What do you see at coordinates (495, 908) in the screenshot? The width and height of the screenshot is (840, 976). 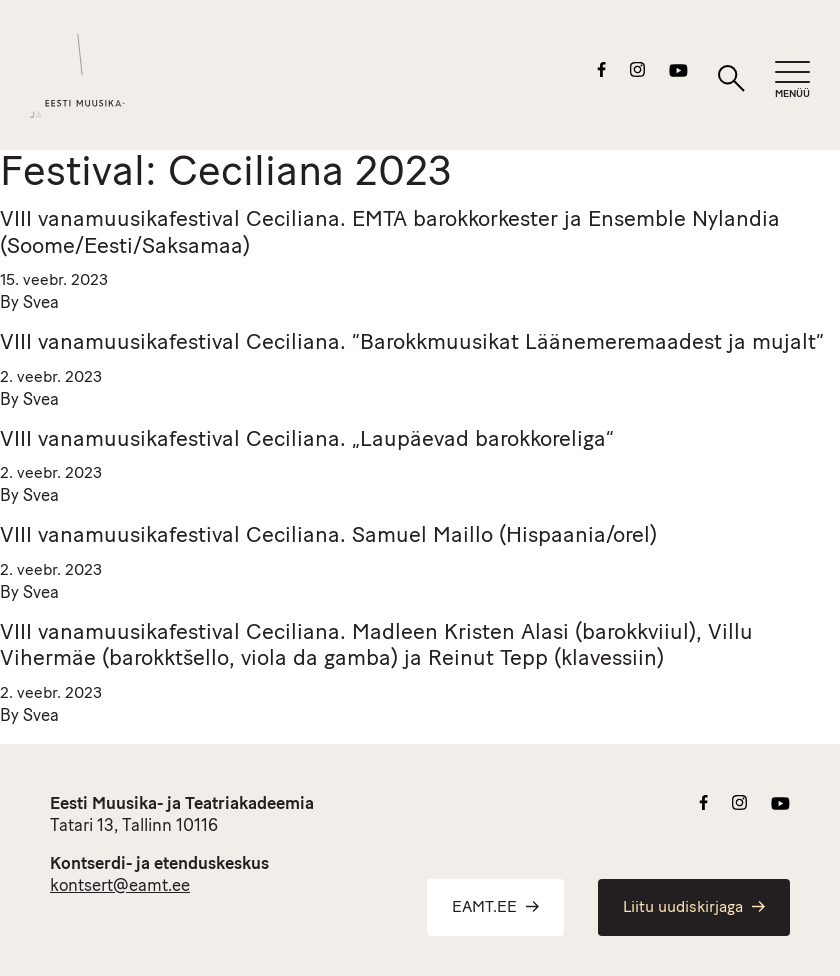 I see `EAMT.EE` at bounding box center [495, 908].